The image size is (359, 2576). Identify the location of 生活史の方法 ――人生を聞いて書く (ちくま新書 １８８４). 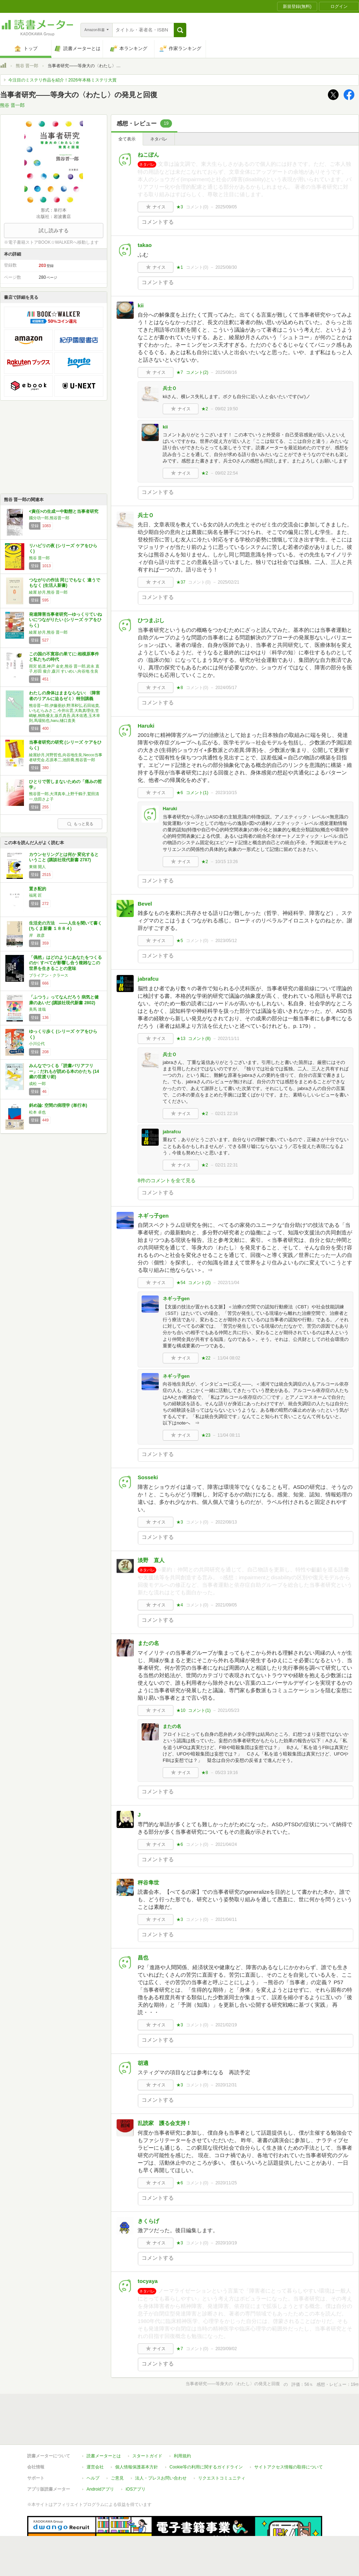
(65, 926).